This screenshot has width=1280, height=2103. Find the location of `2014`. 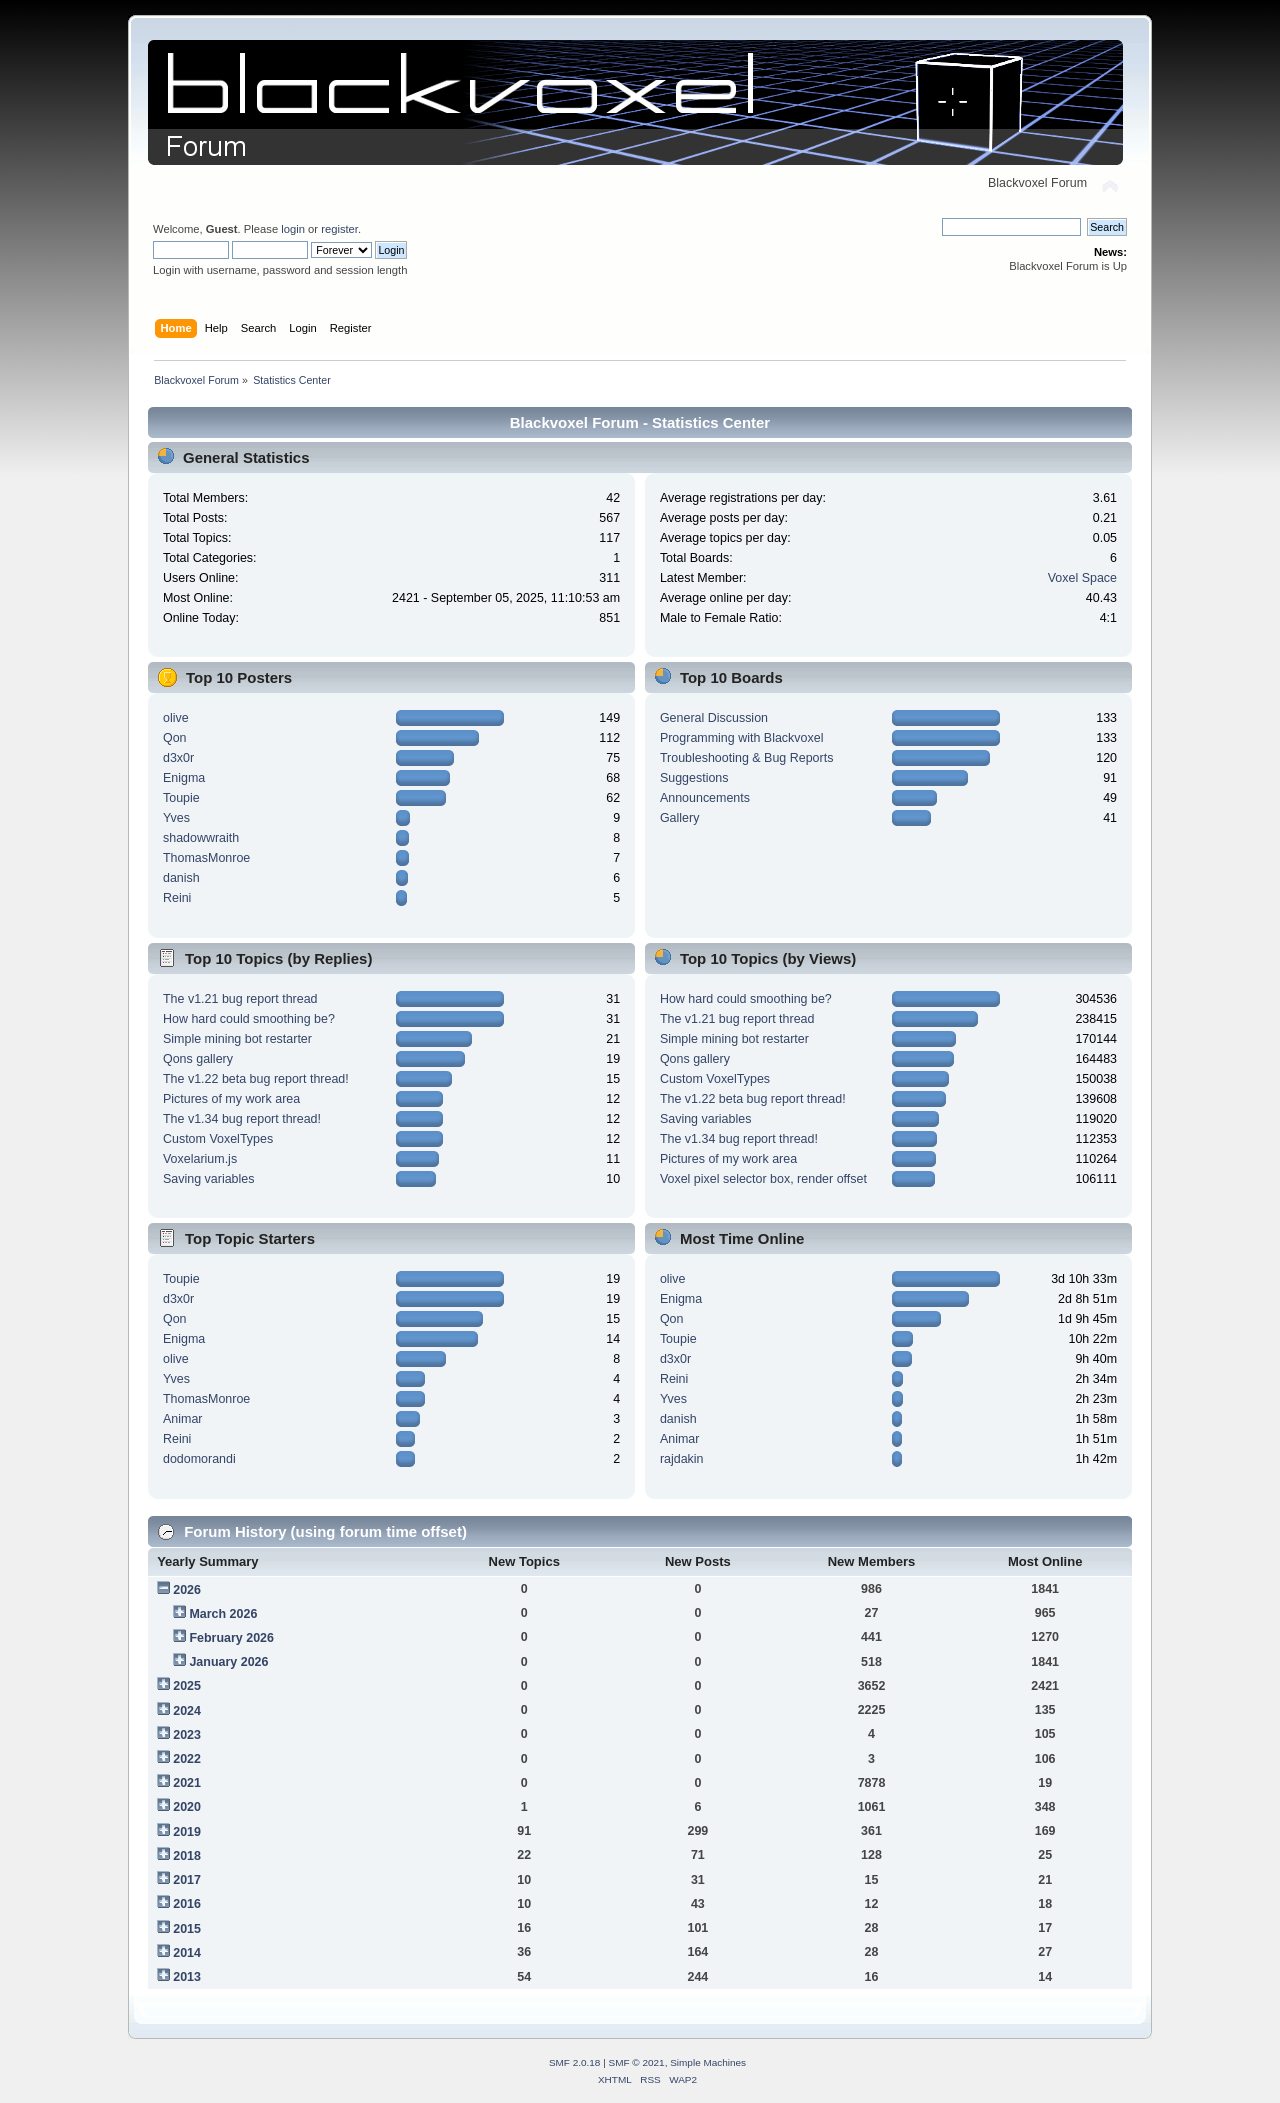

2014 is located at coordinates (187, 1953).